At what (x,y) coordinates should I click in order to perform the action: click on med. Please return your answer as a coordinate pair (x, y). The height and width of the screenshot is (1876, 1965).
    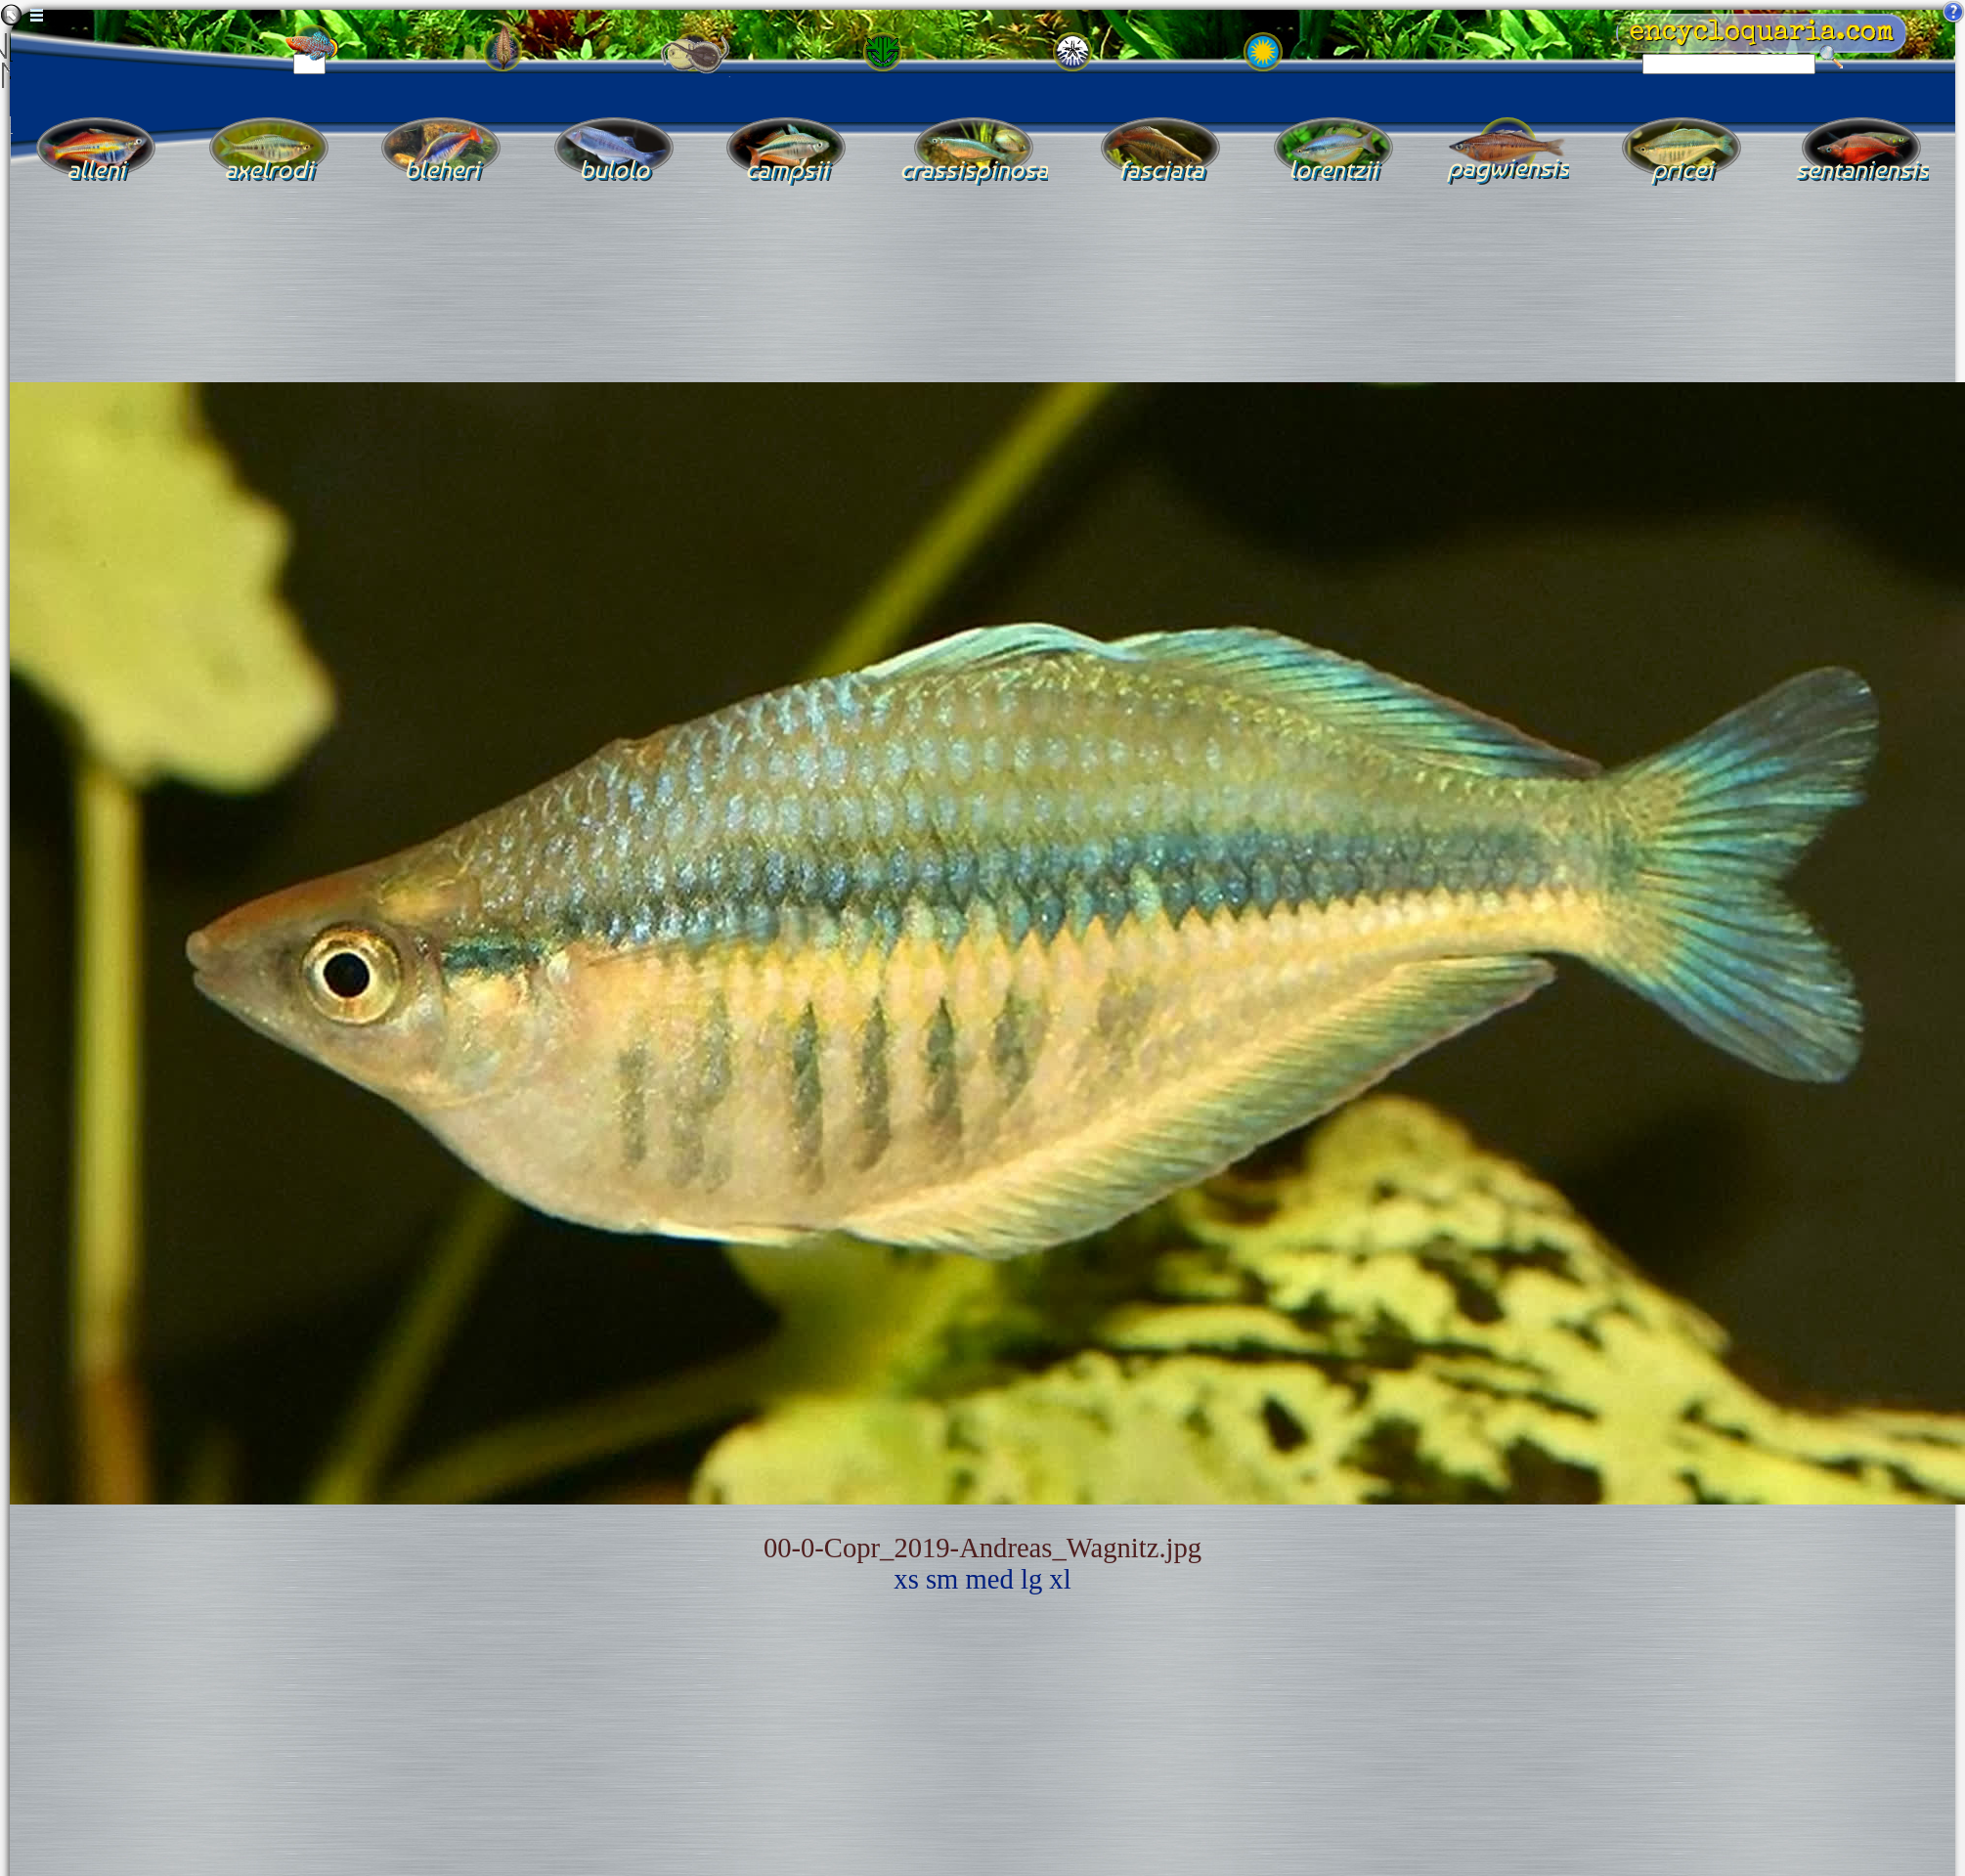
    Looking at the image, I should click on (990, 1579).